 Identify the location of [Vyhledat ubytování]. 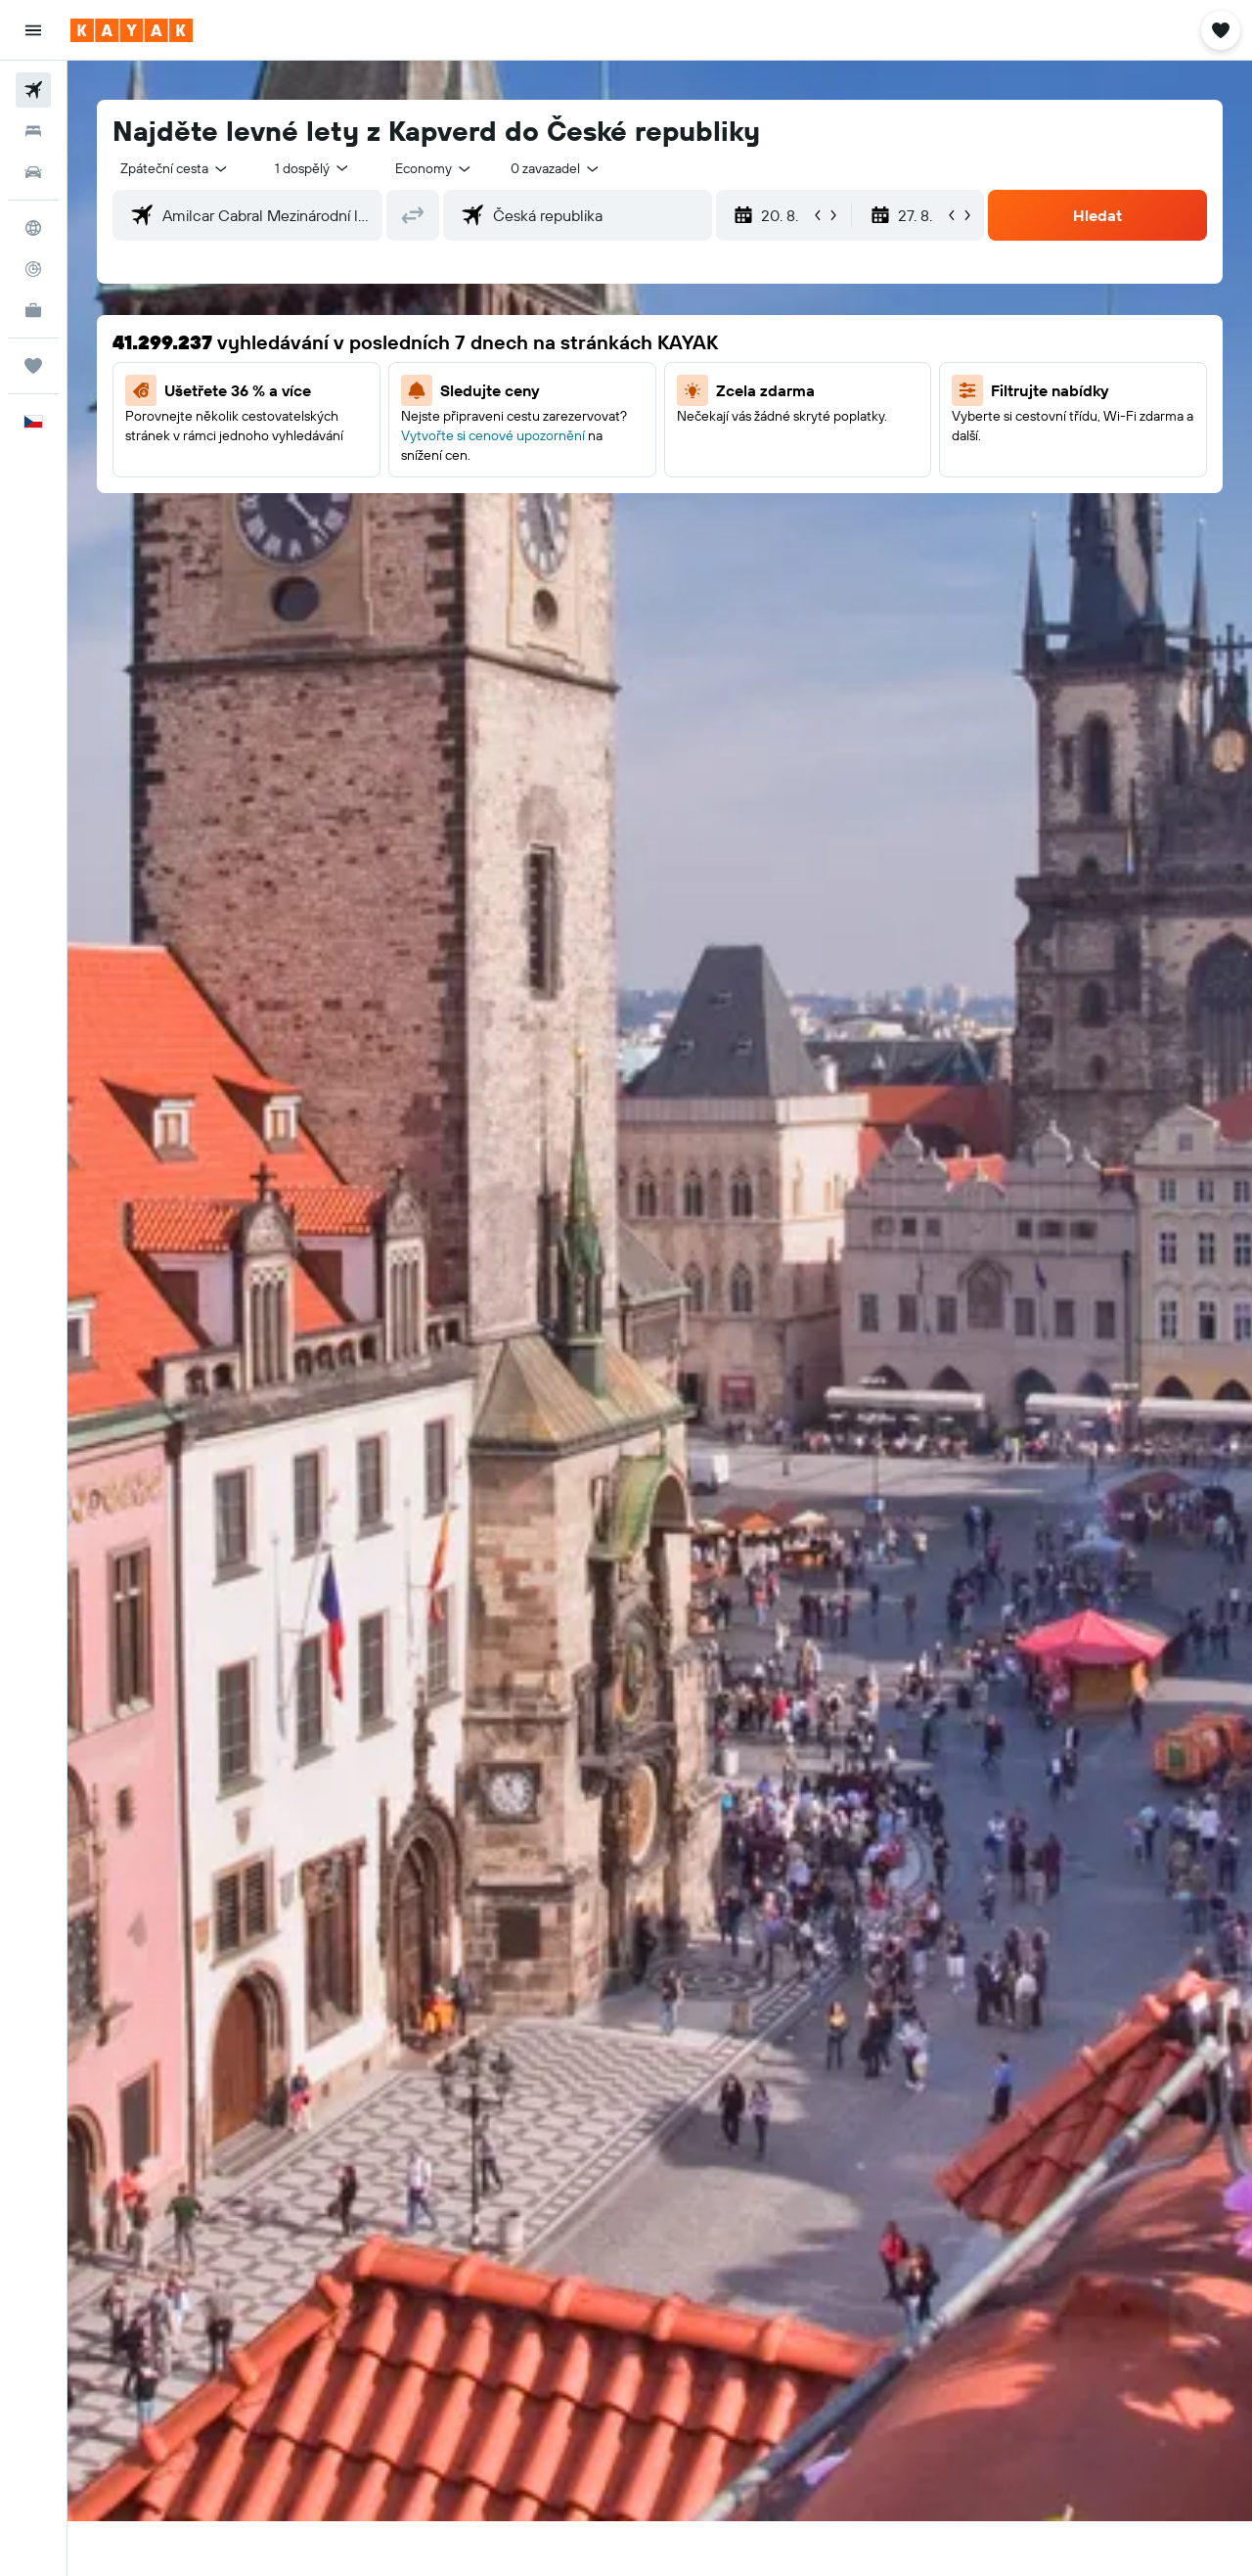
(33, 131).